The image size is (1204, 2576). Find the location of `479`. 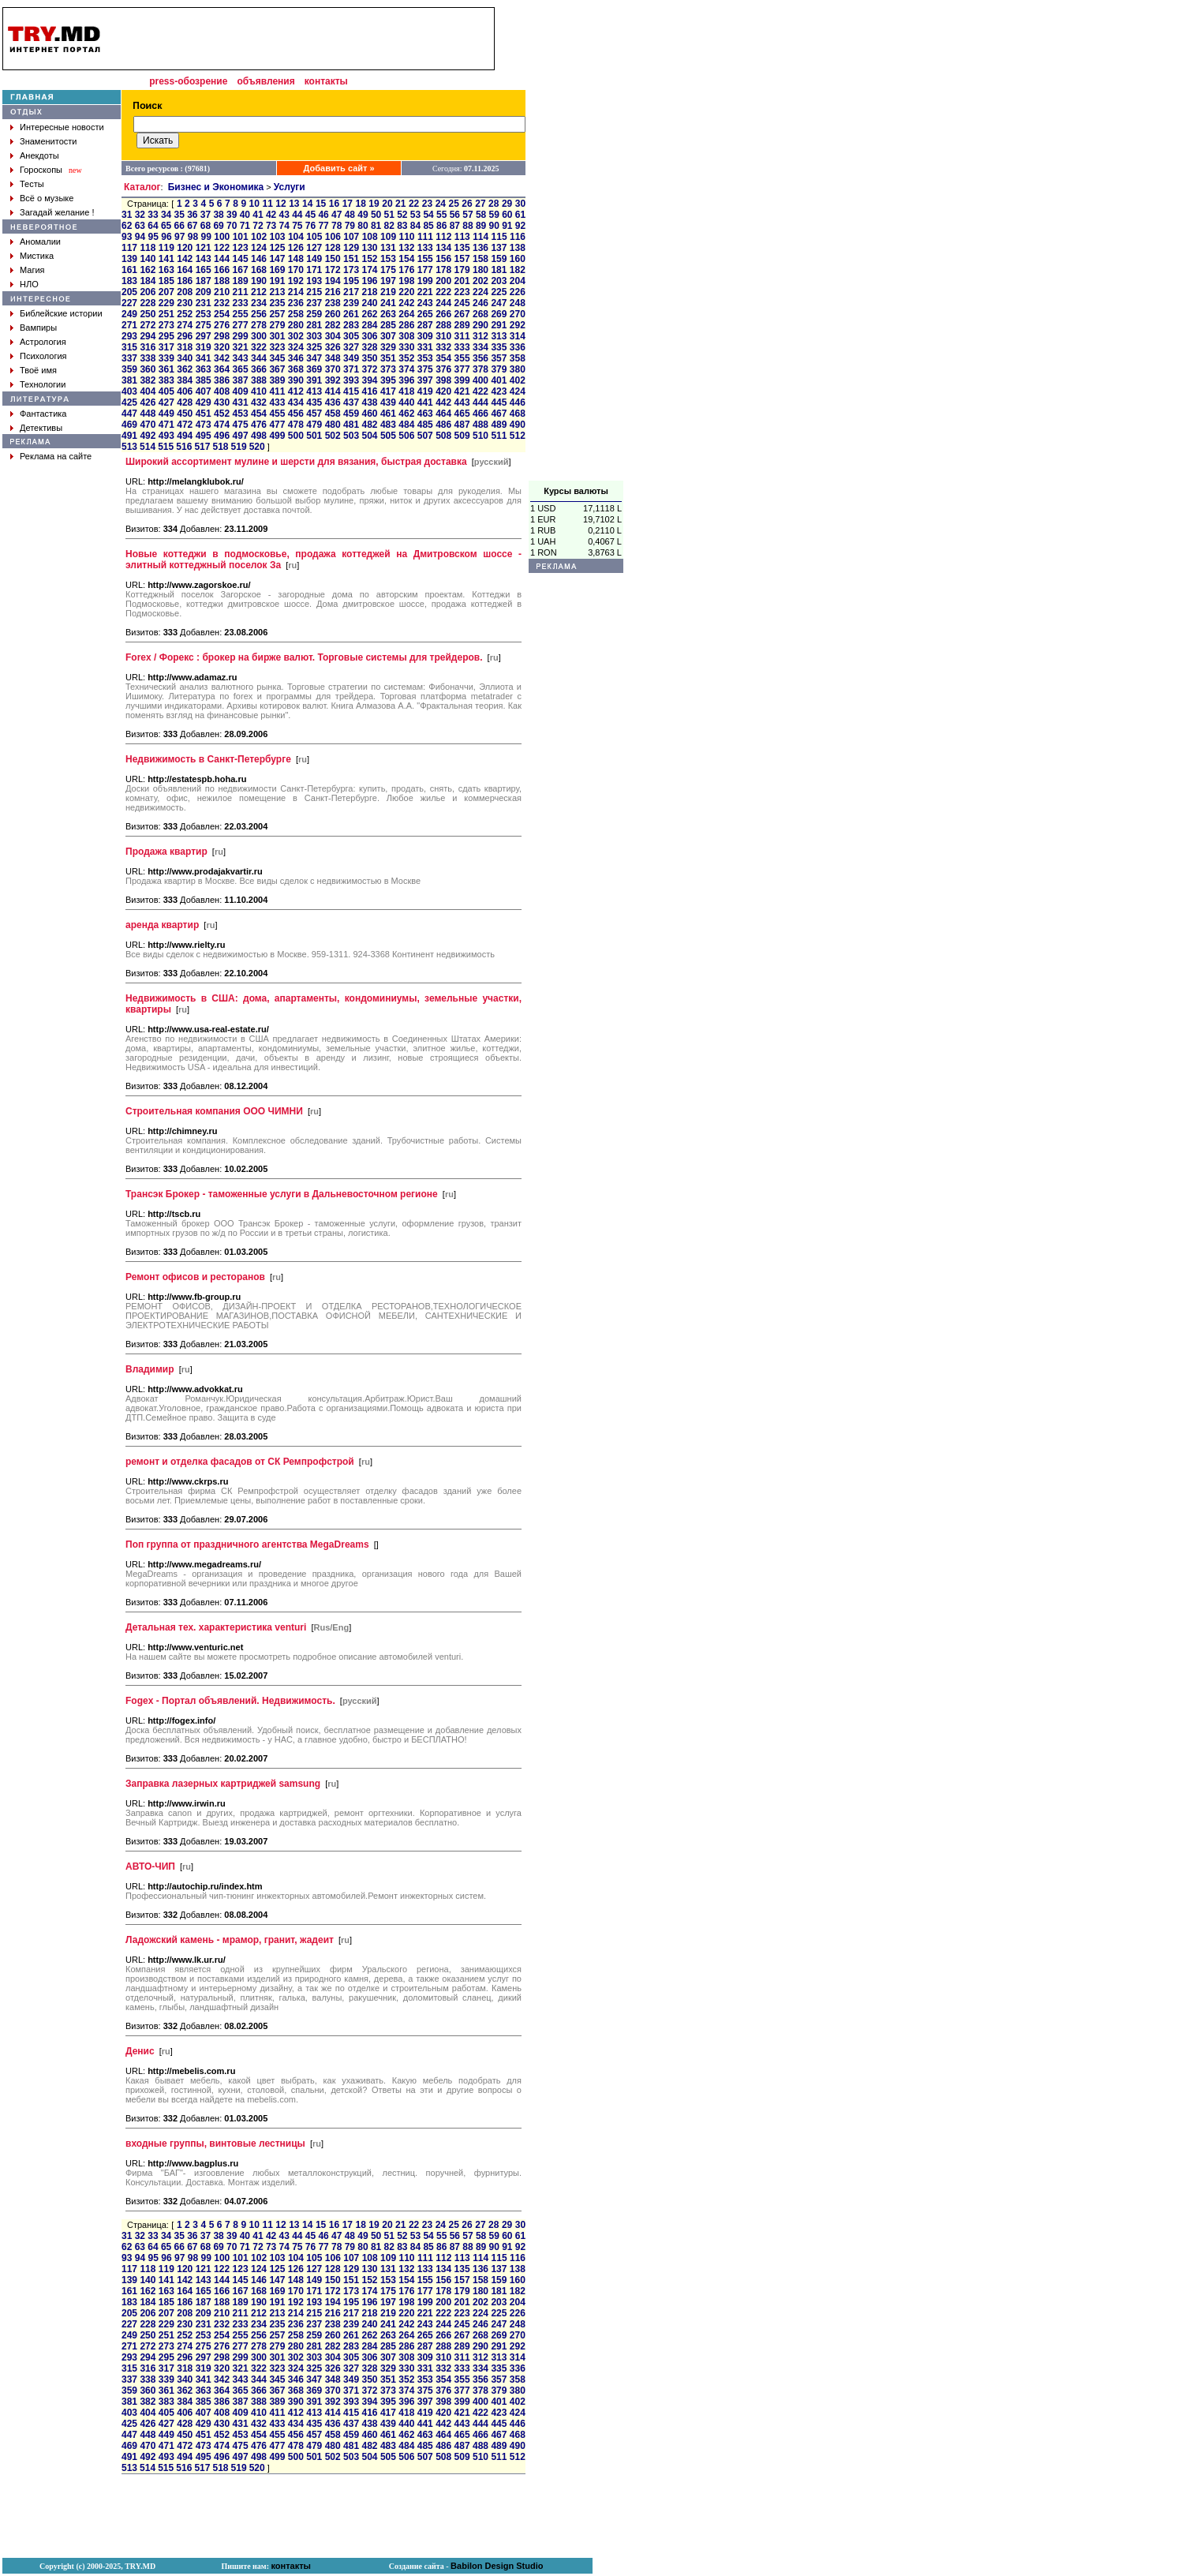

479 is located at coordinates (314, 424).